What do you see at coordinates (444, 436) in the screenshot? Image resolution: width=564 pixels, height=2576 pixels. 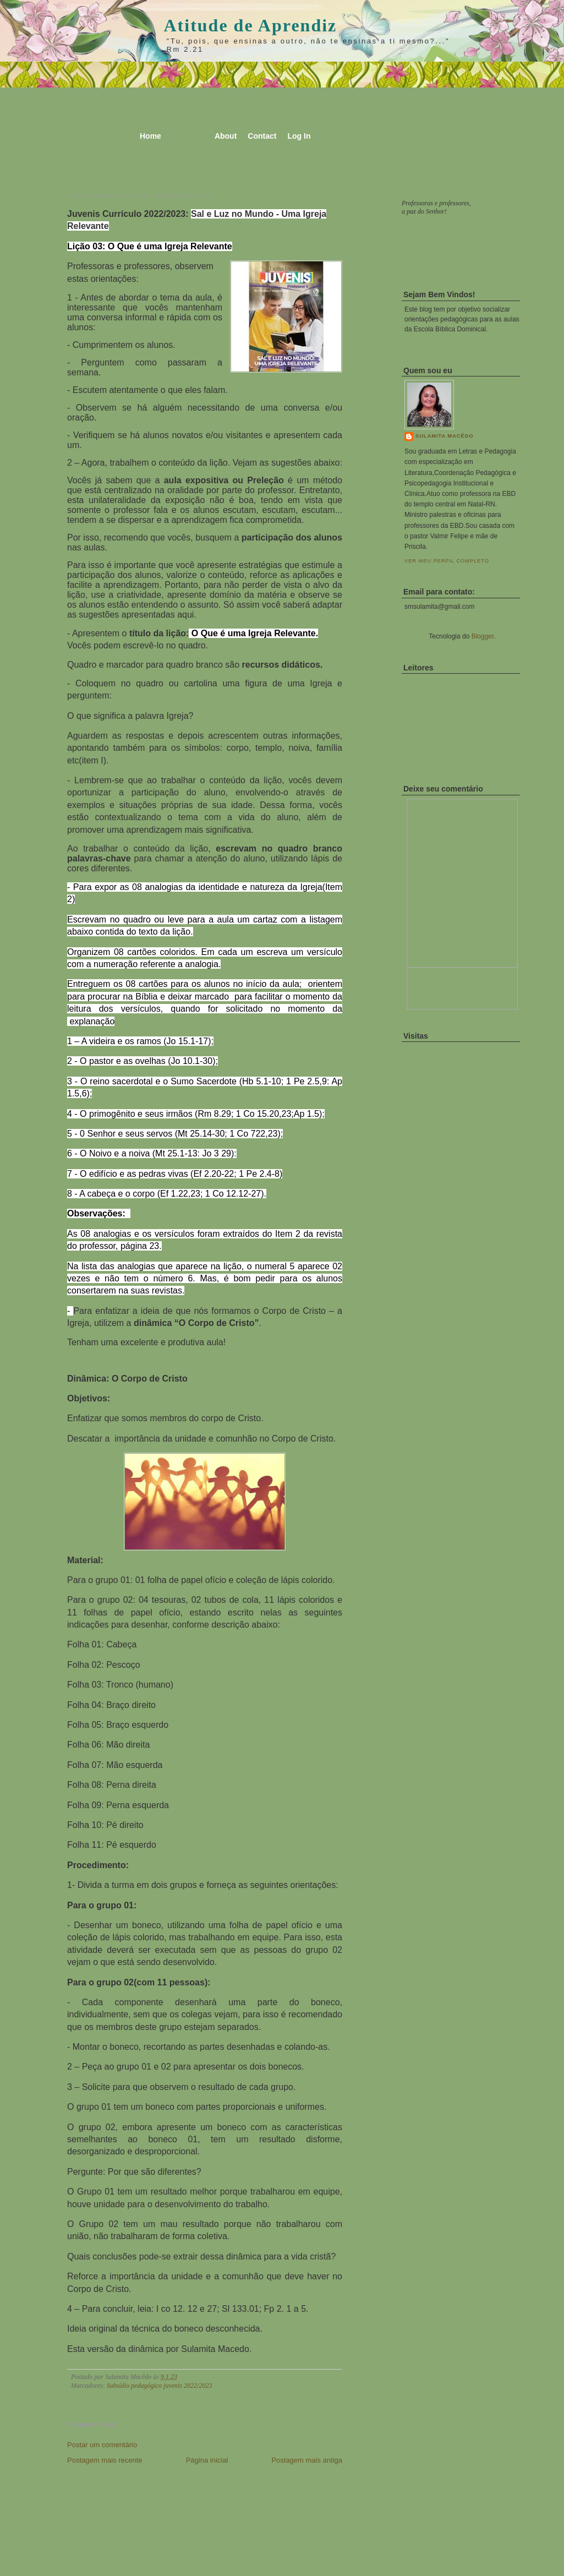 I see `Sulamita Macêdo` at bounding box center [444, 436].